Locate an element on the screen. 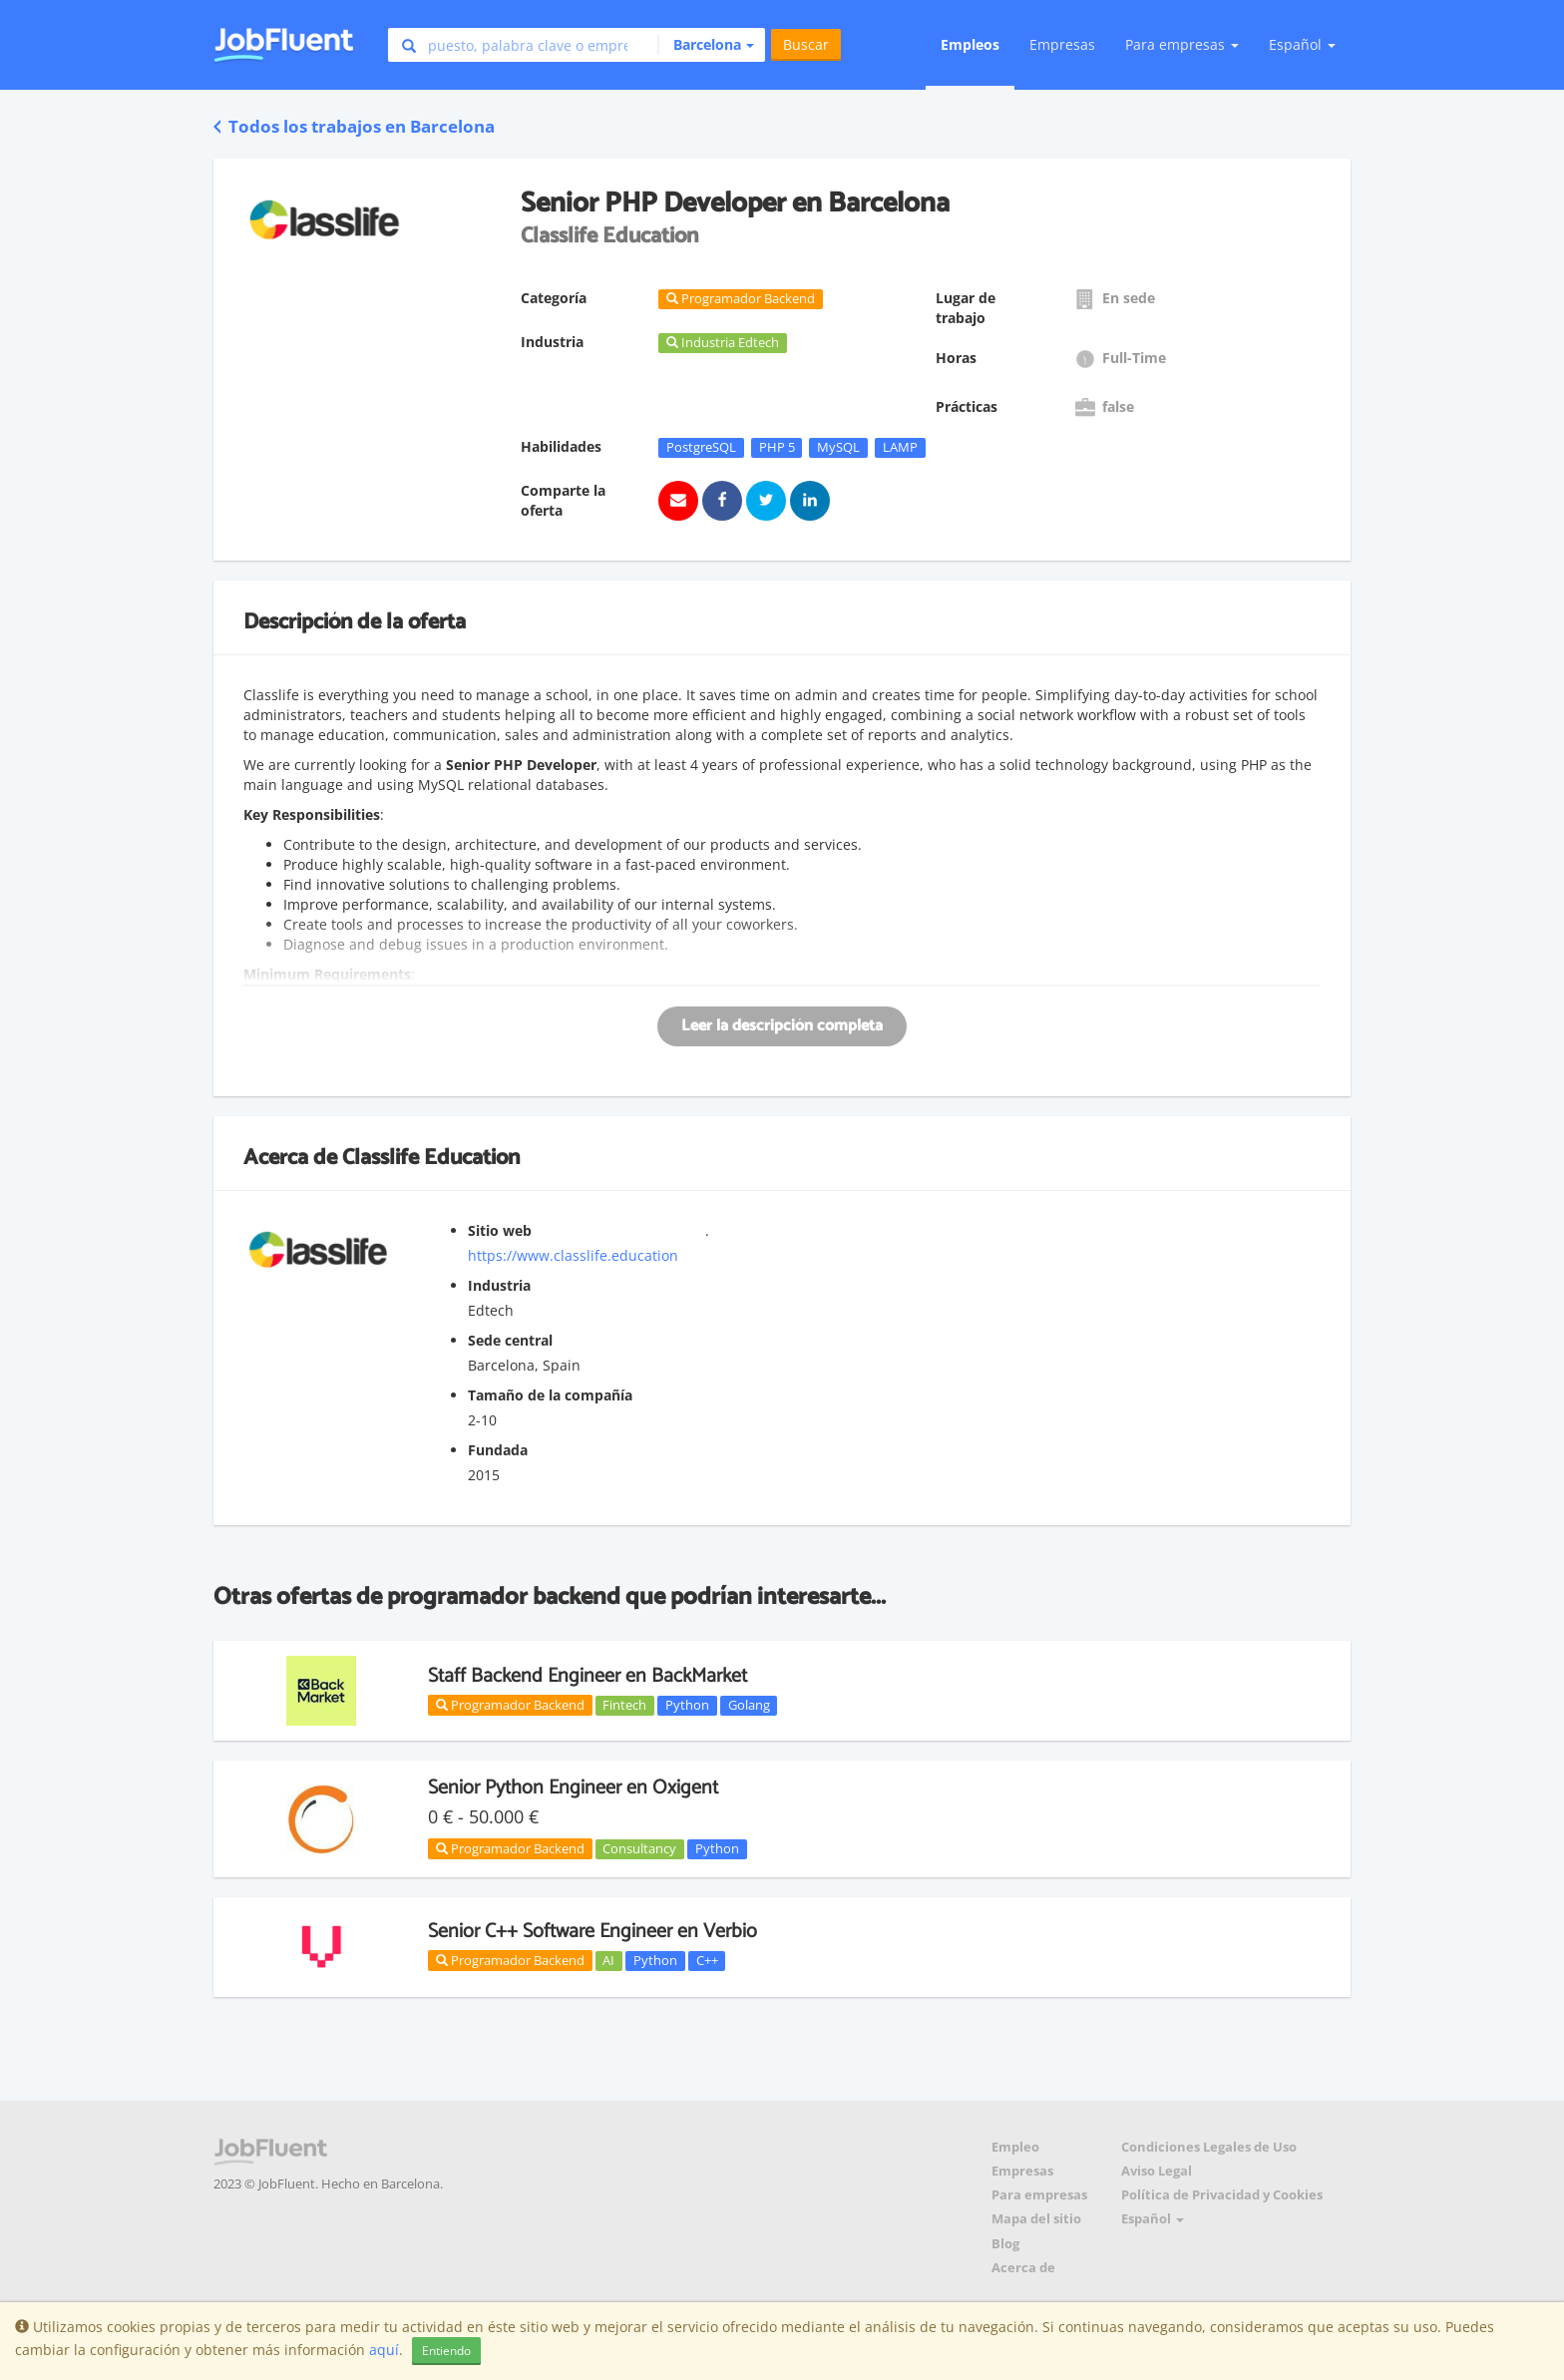 The height and width of the screenshot is (2380, 1564). Tamaño de la compañía is located at coordinates (550, 1395).